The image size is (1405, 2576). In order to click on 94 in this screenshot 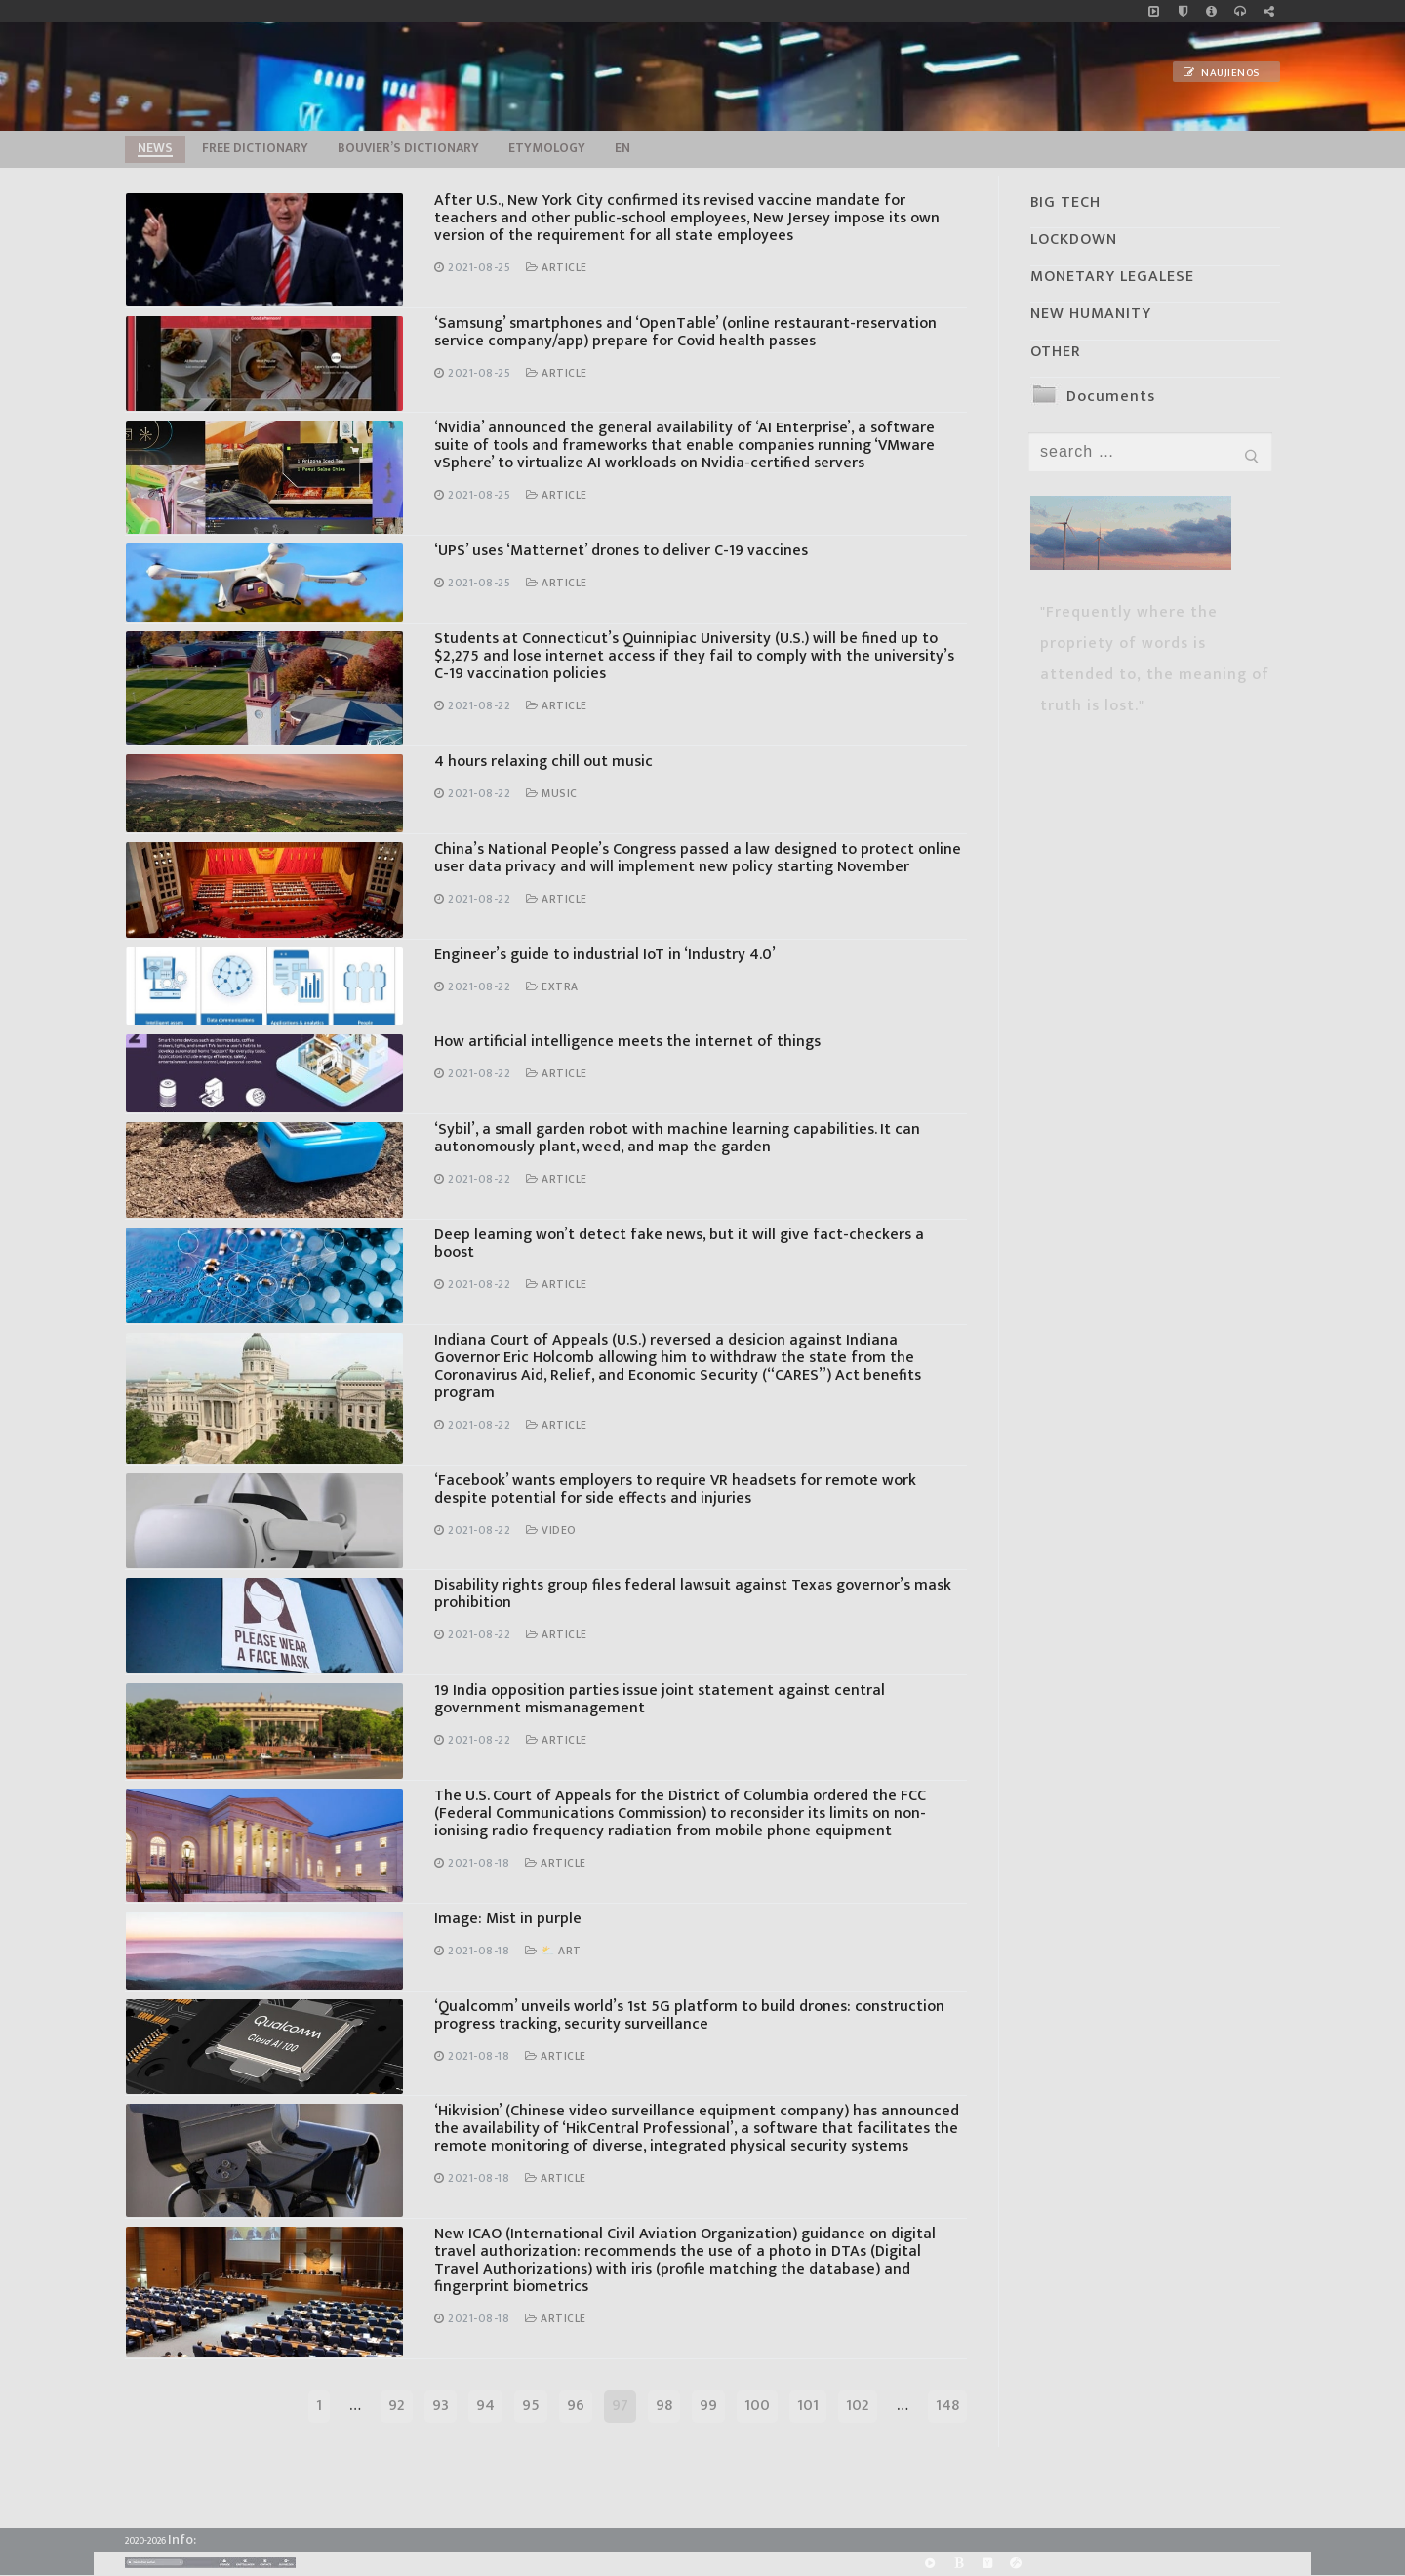, I will do `click(485, 2406)`.